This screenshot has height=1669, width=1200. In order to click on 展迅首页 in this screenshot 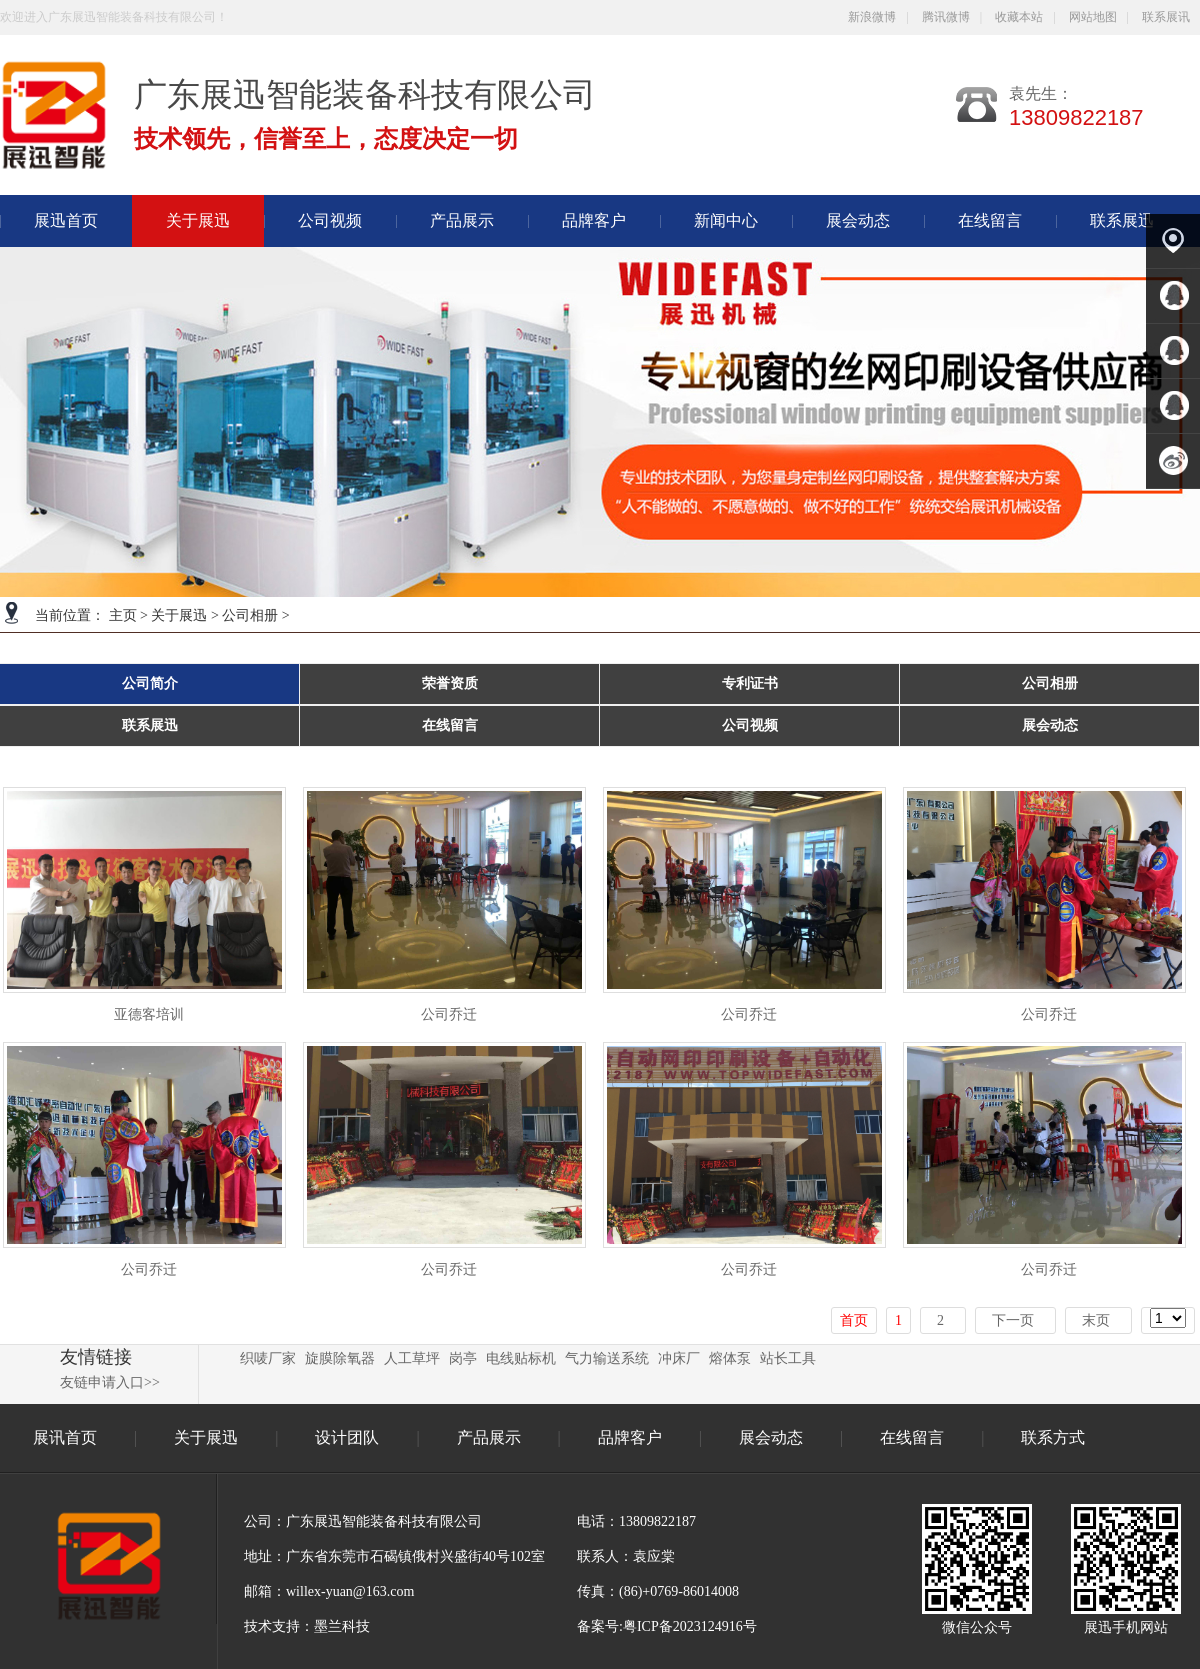, I will do `click(66, 220)`.